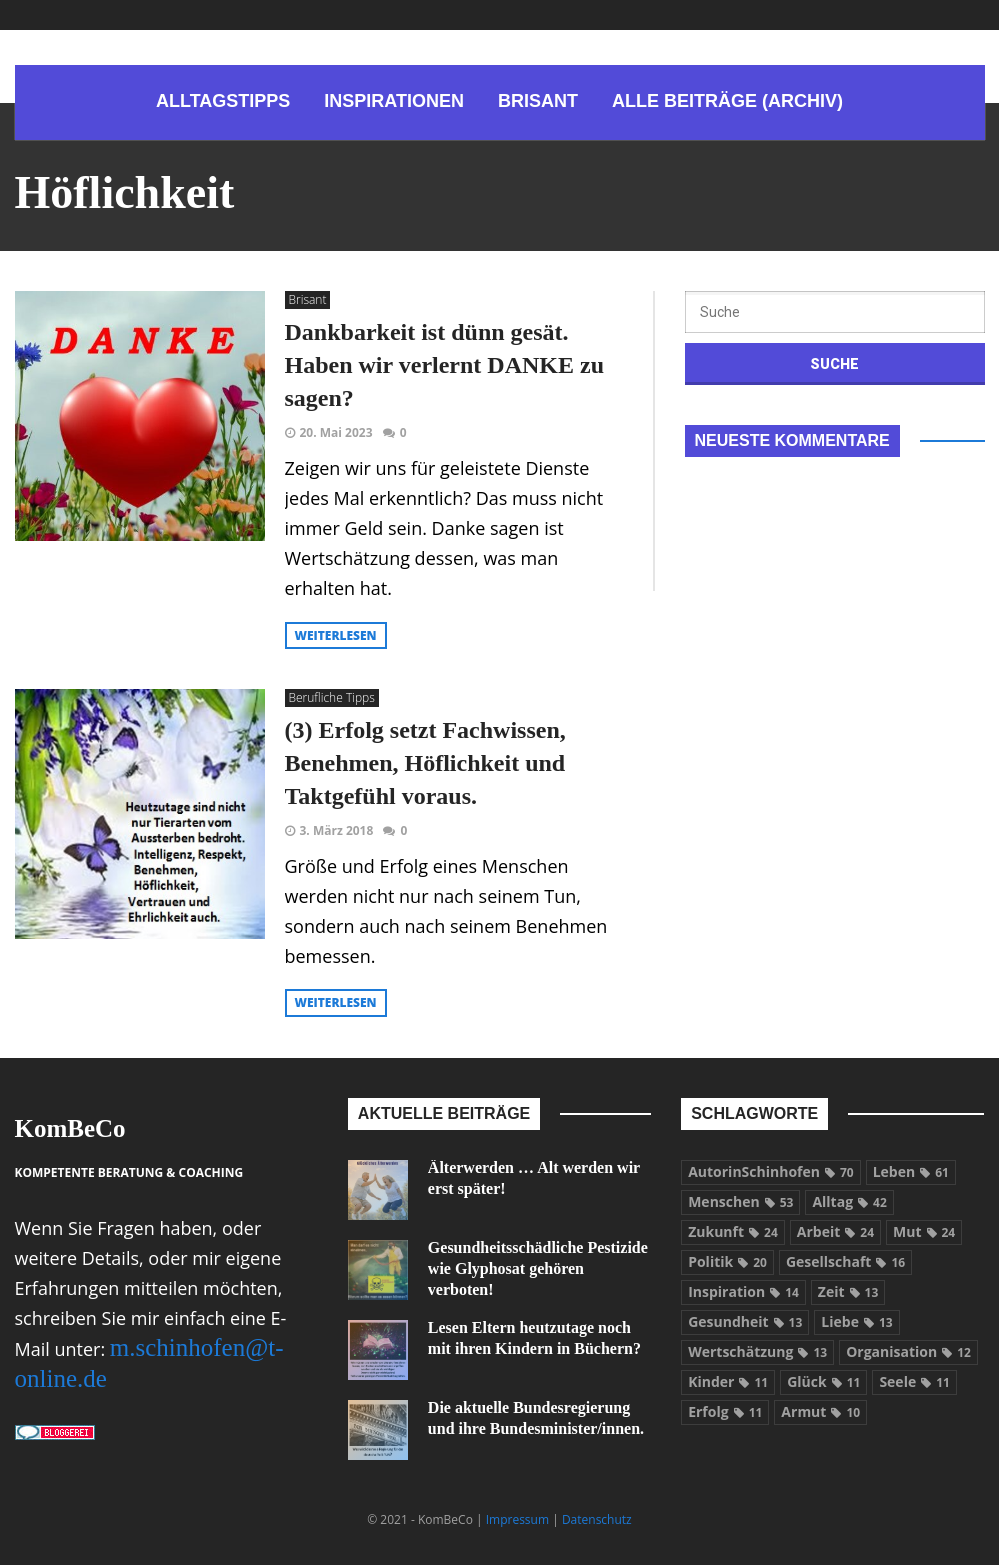  I want to click on Zukunft, so click(733, 1231).